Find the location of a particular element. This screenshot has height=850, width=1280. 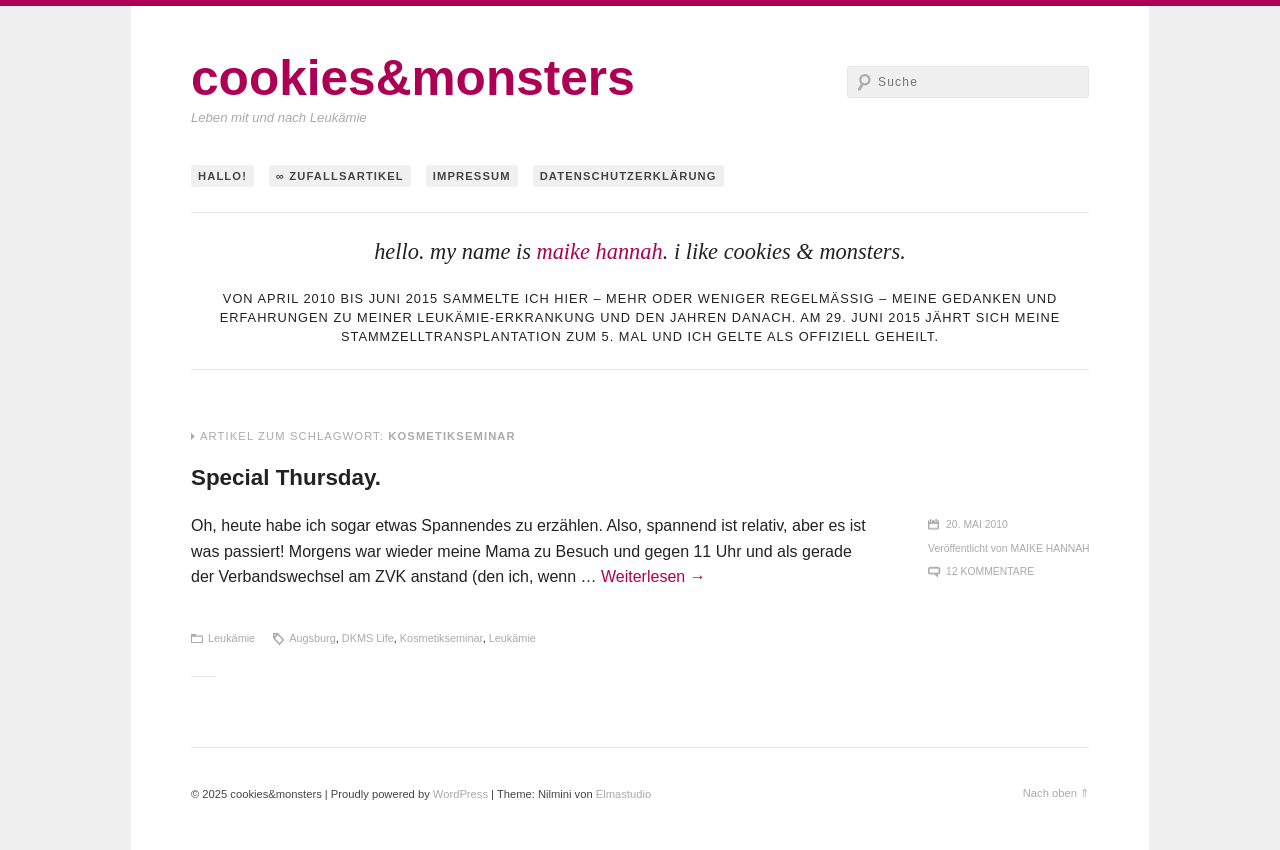

Datenschutzerklärung is located at coordinates (628, 176).